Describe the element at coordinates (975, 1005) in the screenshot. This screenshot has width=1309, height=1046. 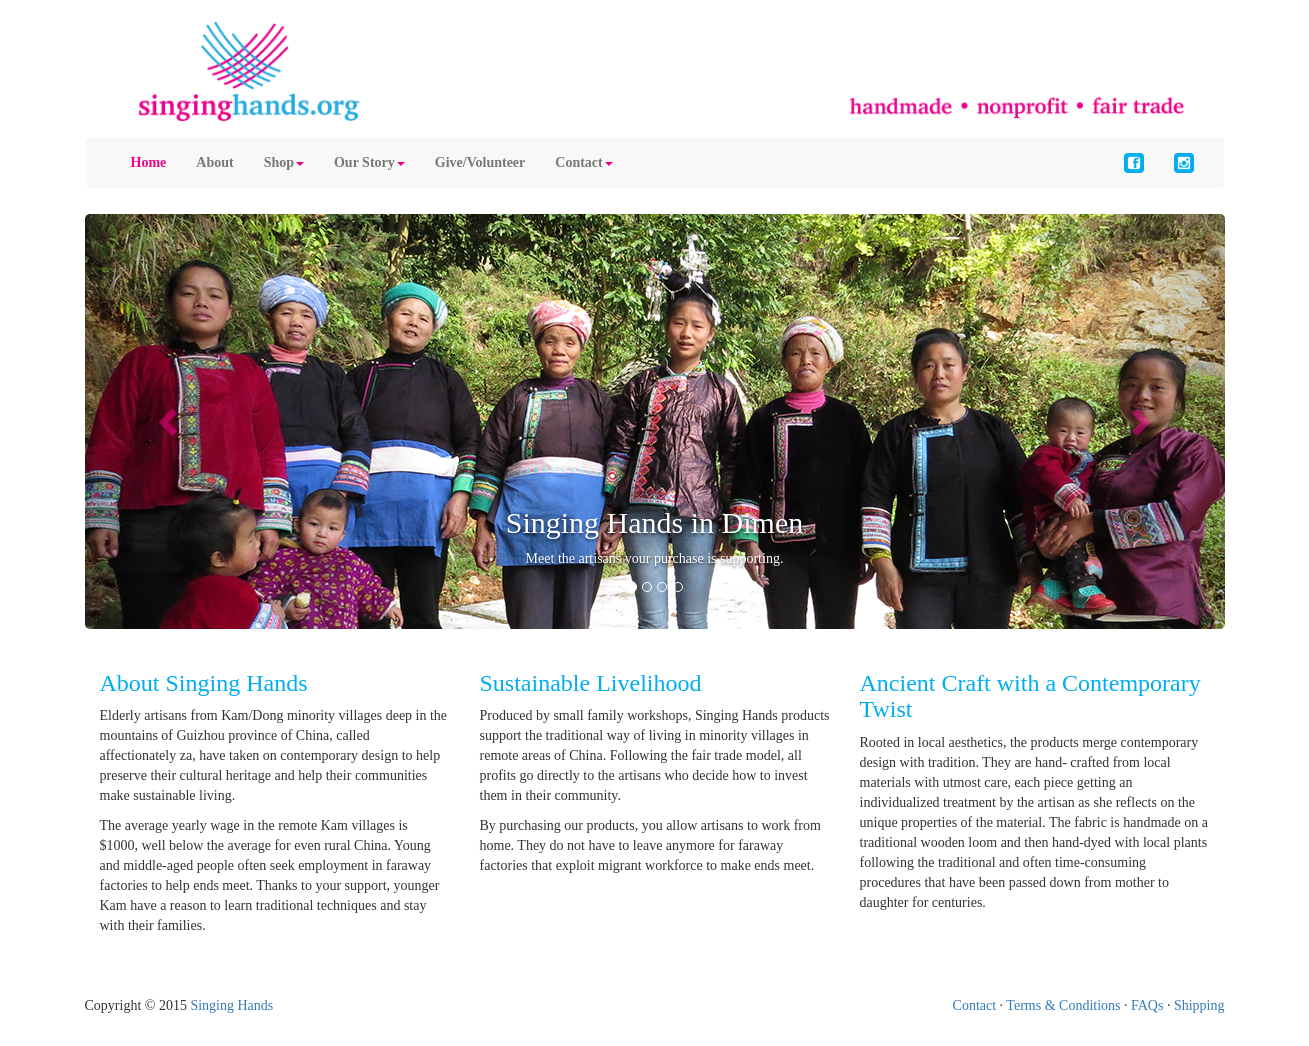
I see `Contact` at that location.